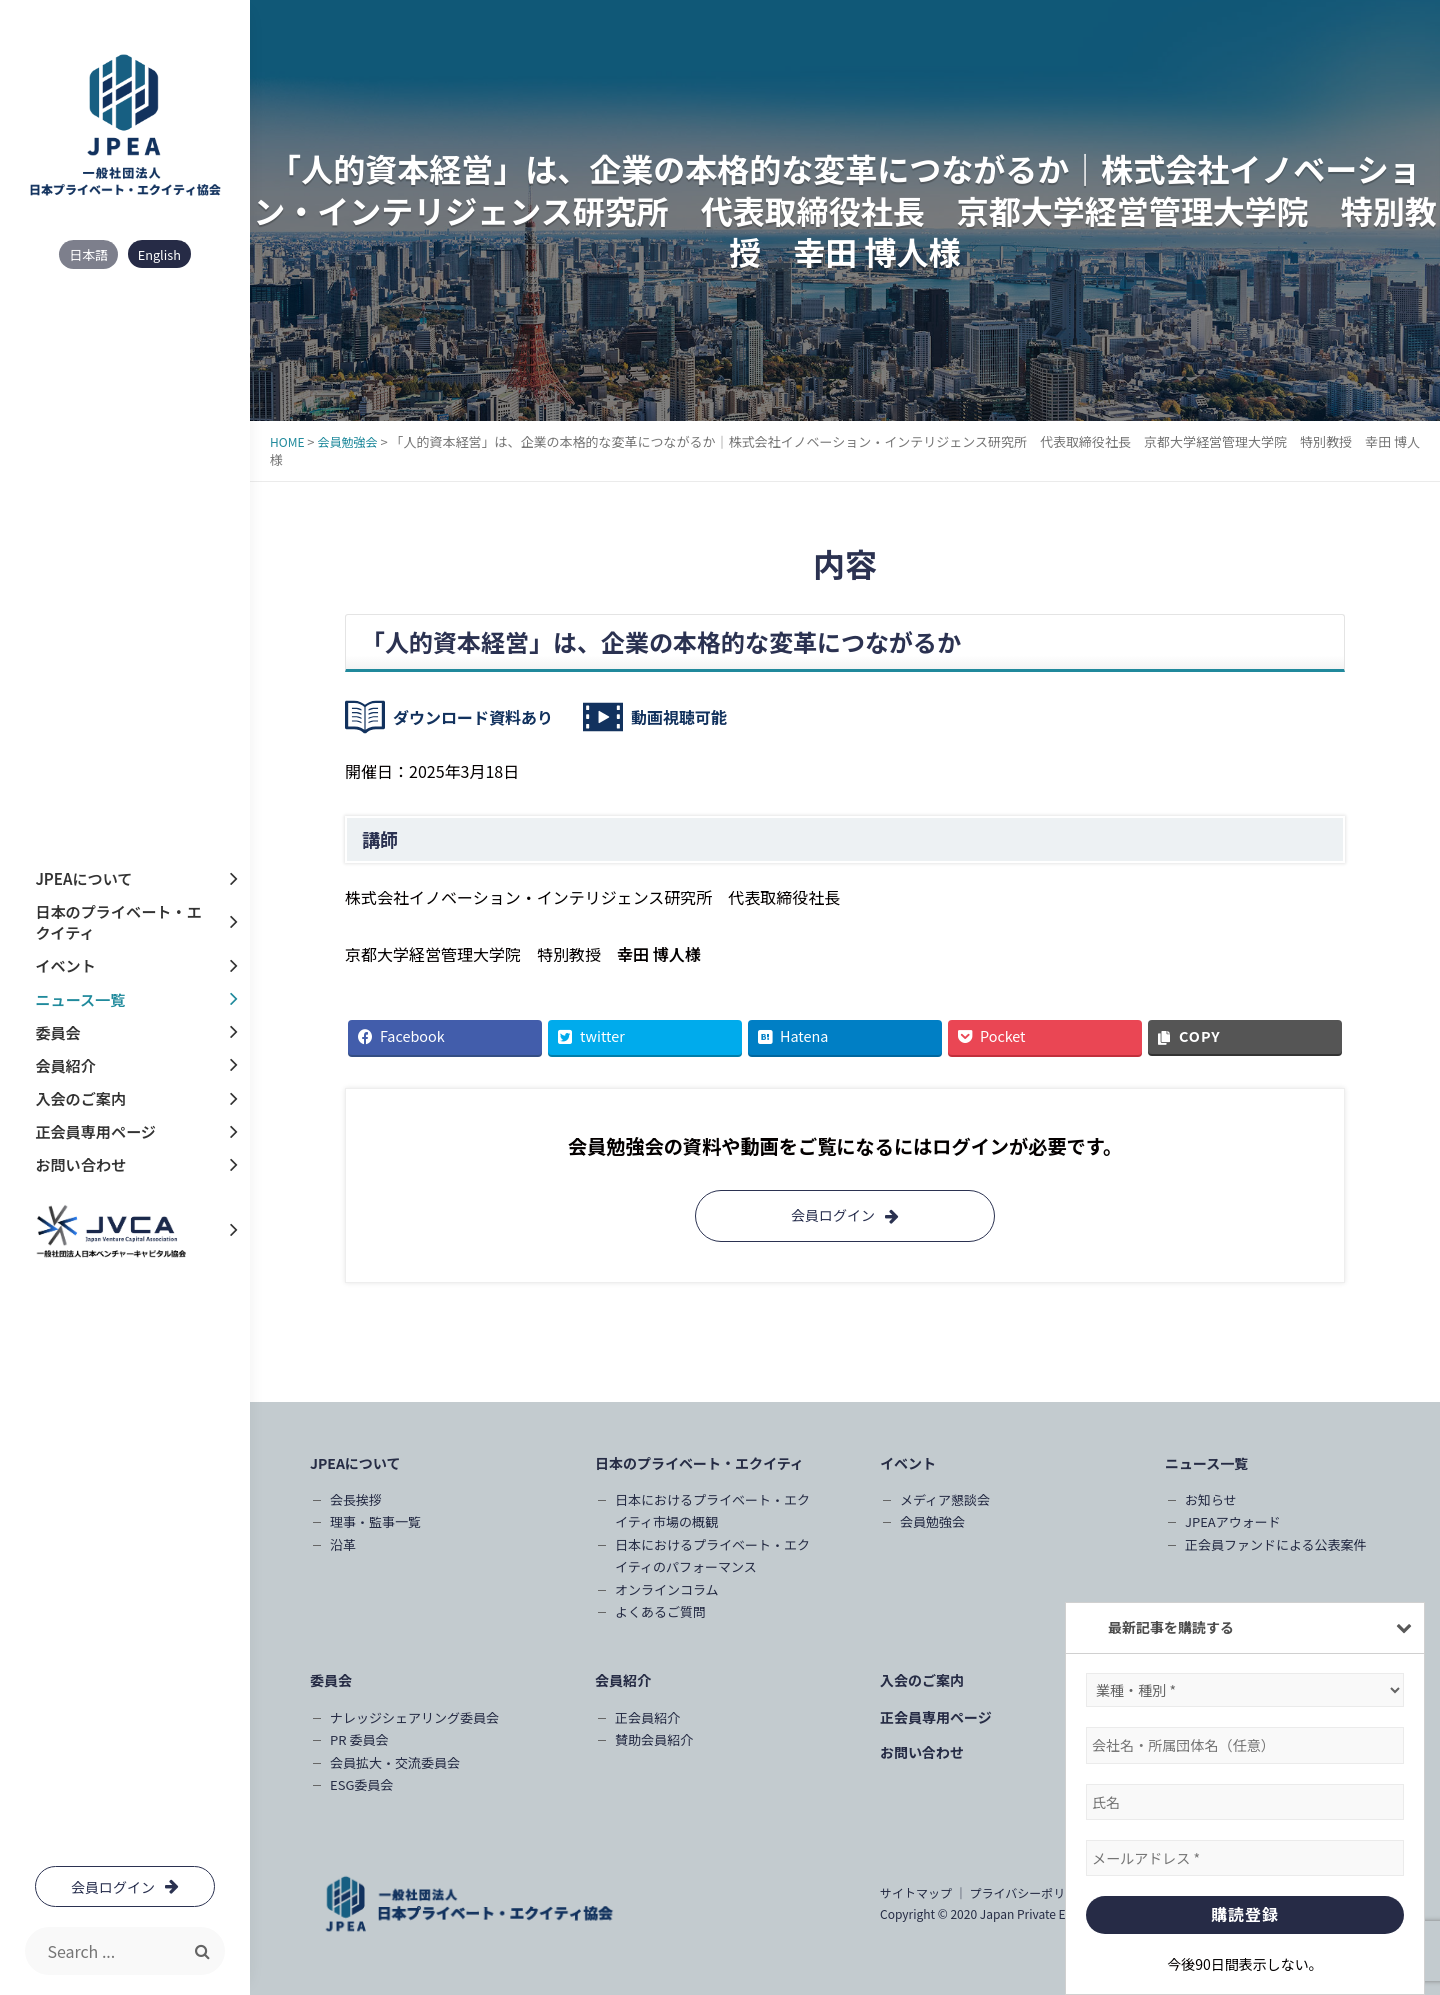 The height and width of the screenshot is (1995, 1440). Describe the element at coordinates (80, 1098) in the screenshot. I see `入会のご案内` at that location.